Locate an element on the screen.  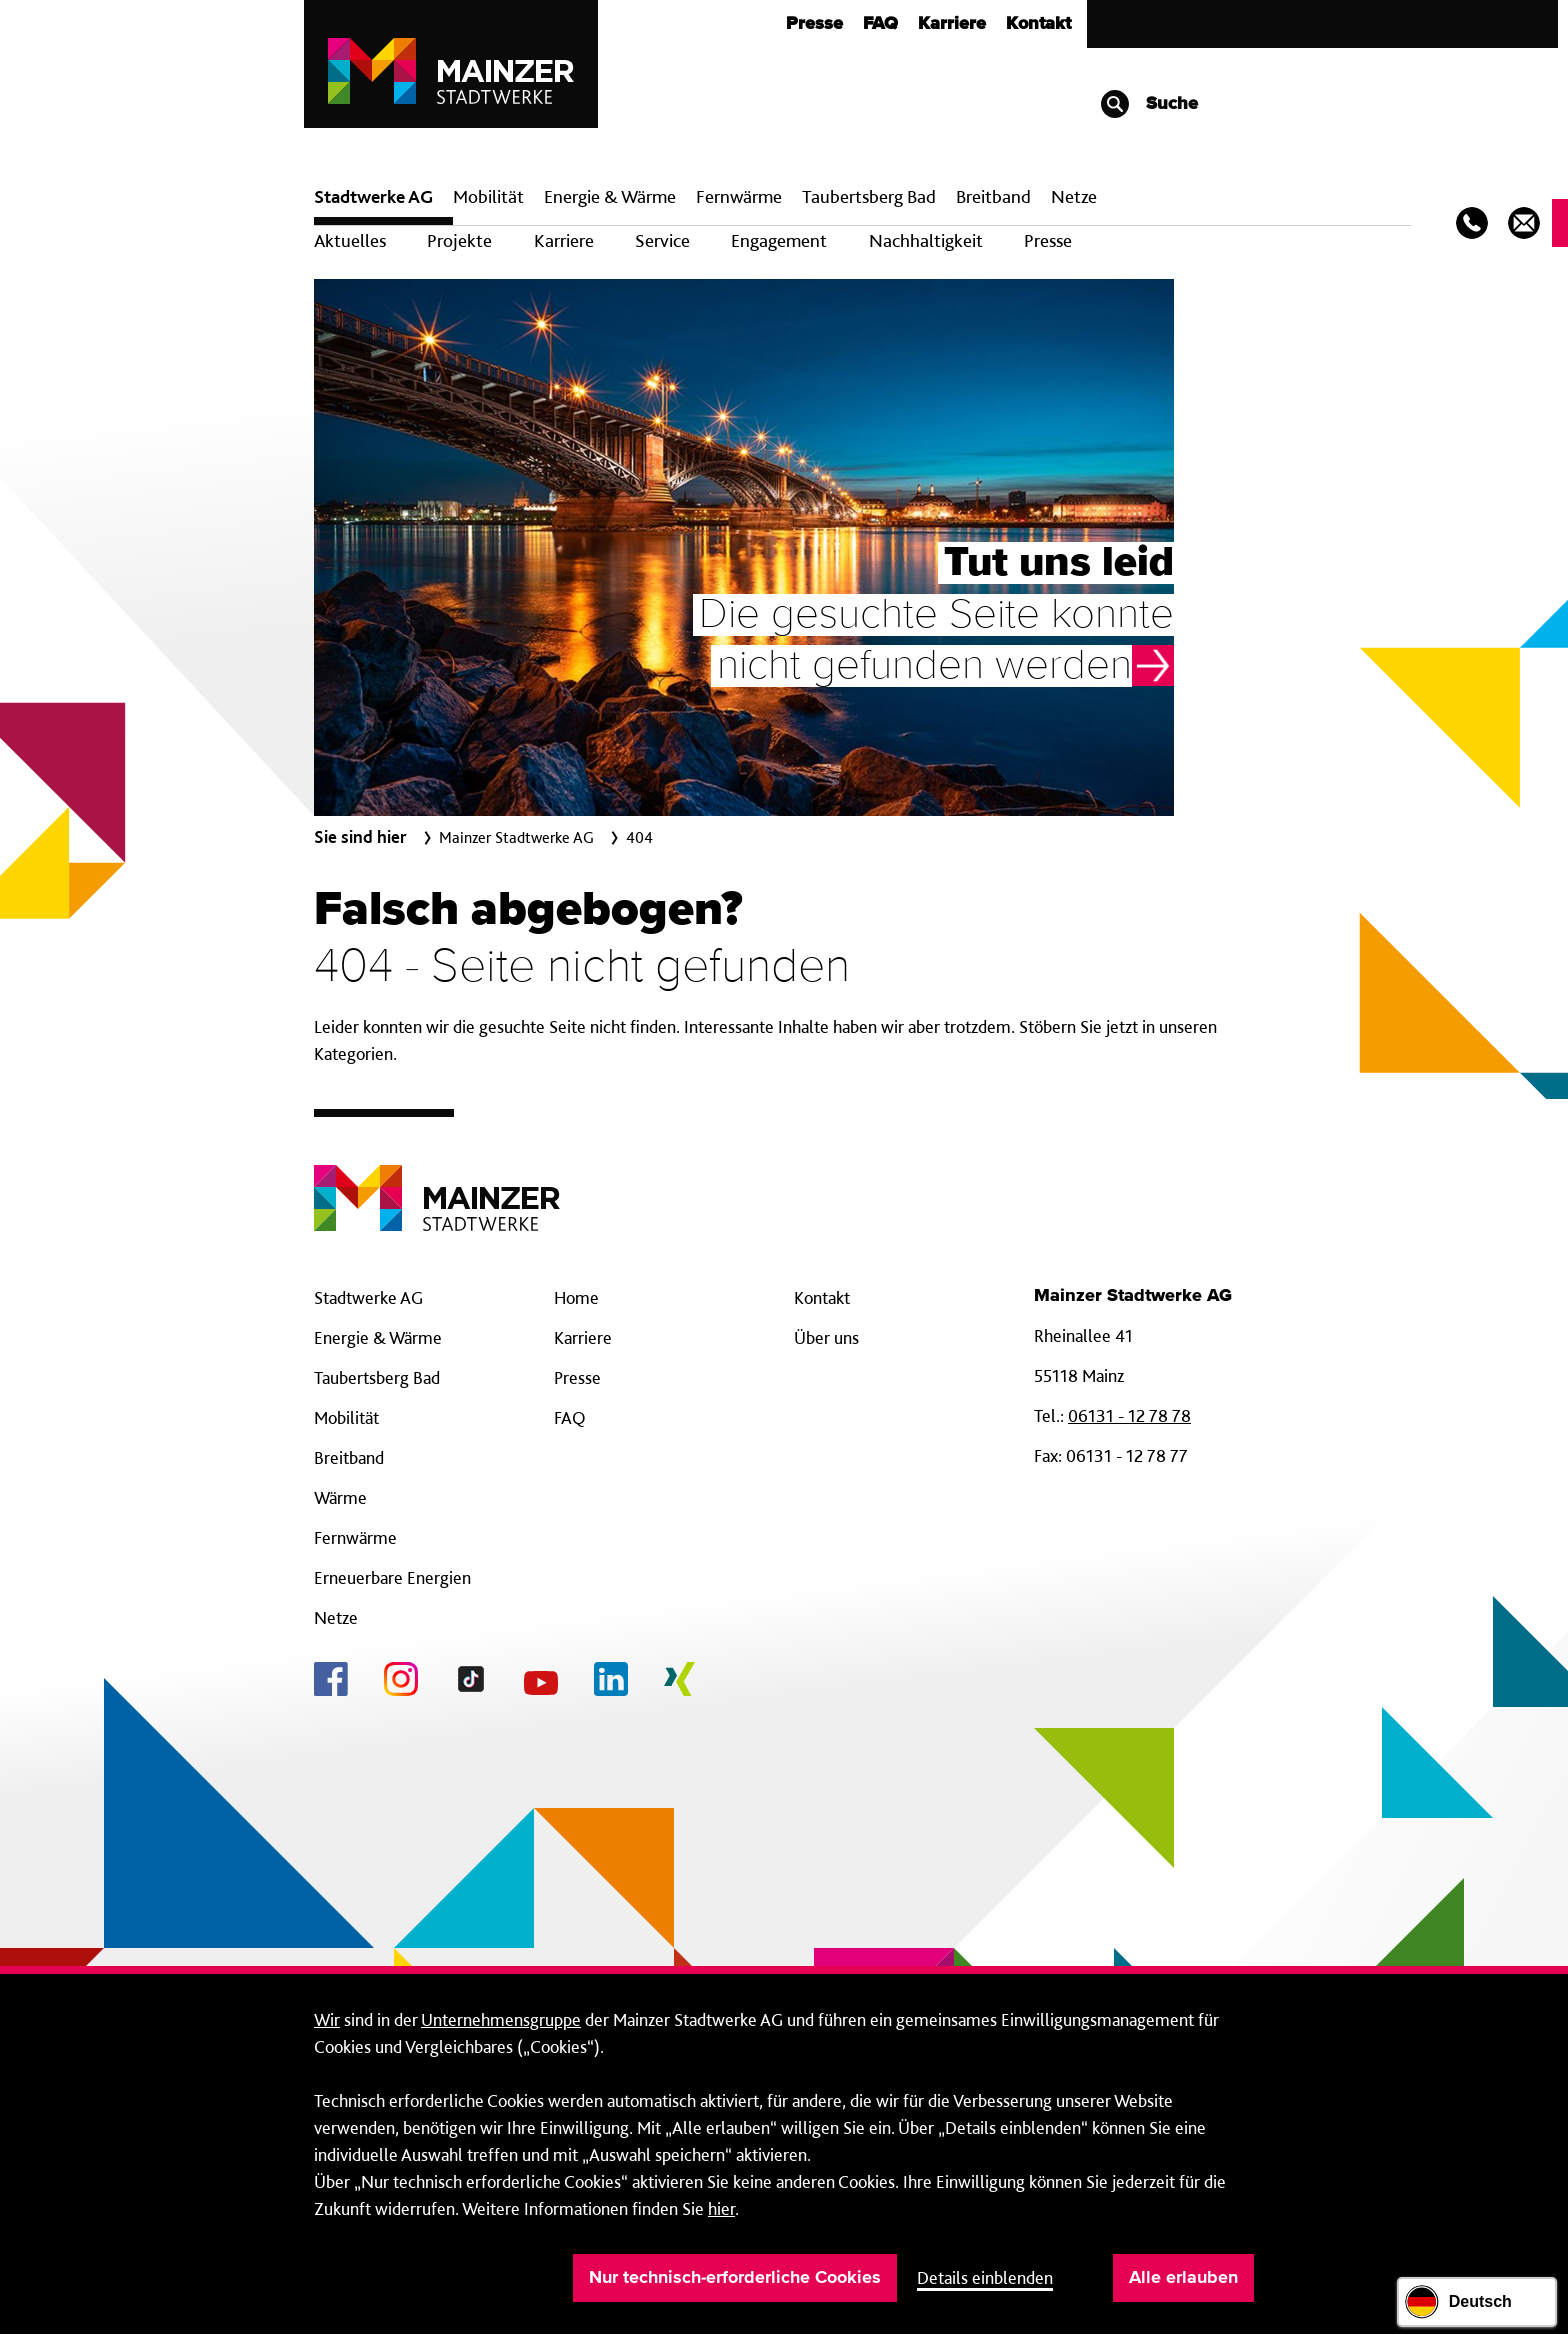
Breit­band is located at coordinates (993, 196).